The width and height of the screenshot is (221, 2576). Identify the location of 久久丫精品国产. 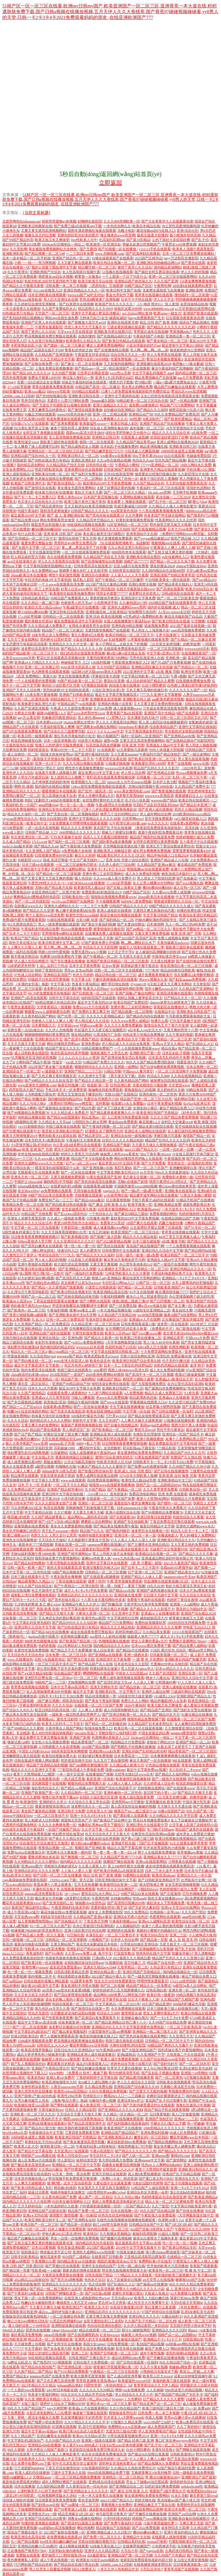
(23, 2436).